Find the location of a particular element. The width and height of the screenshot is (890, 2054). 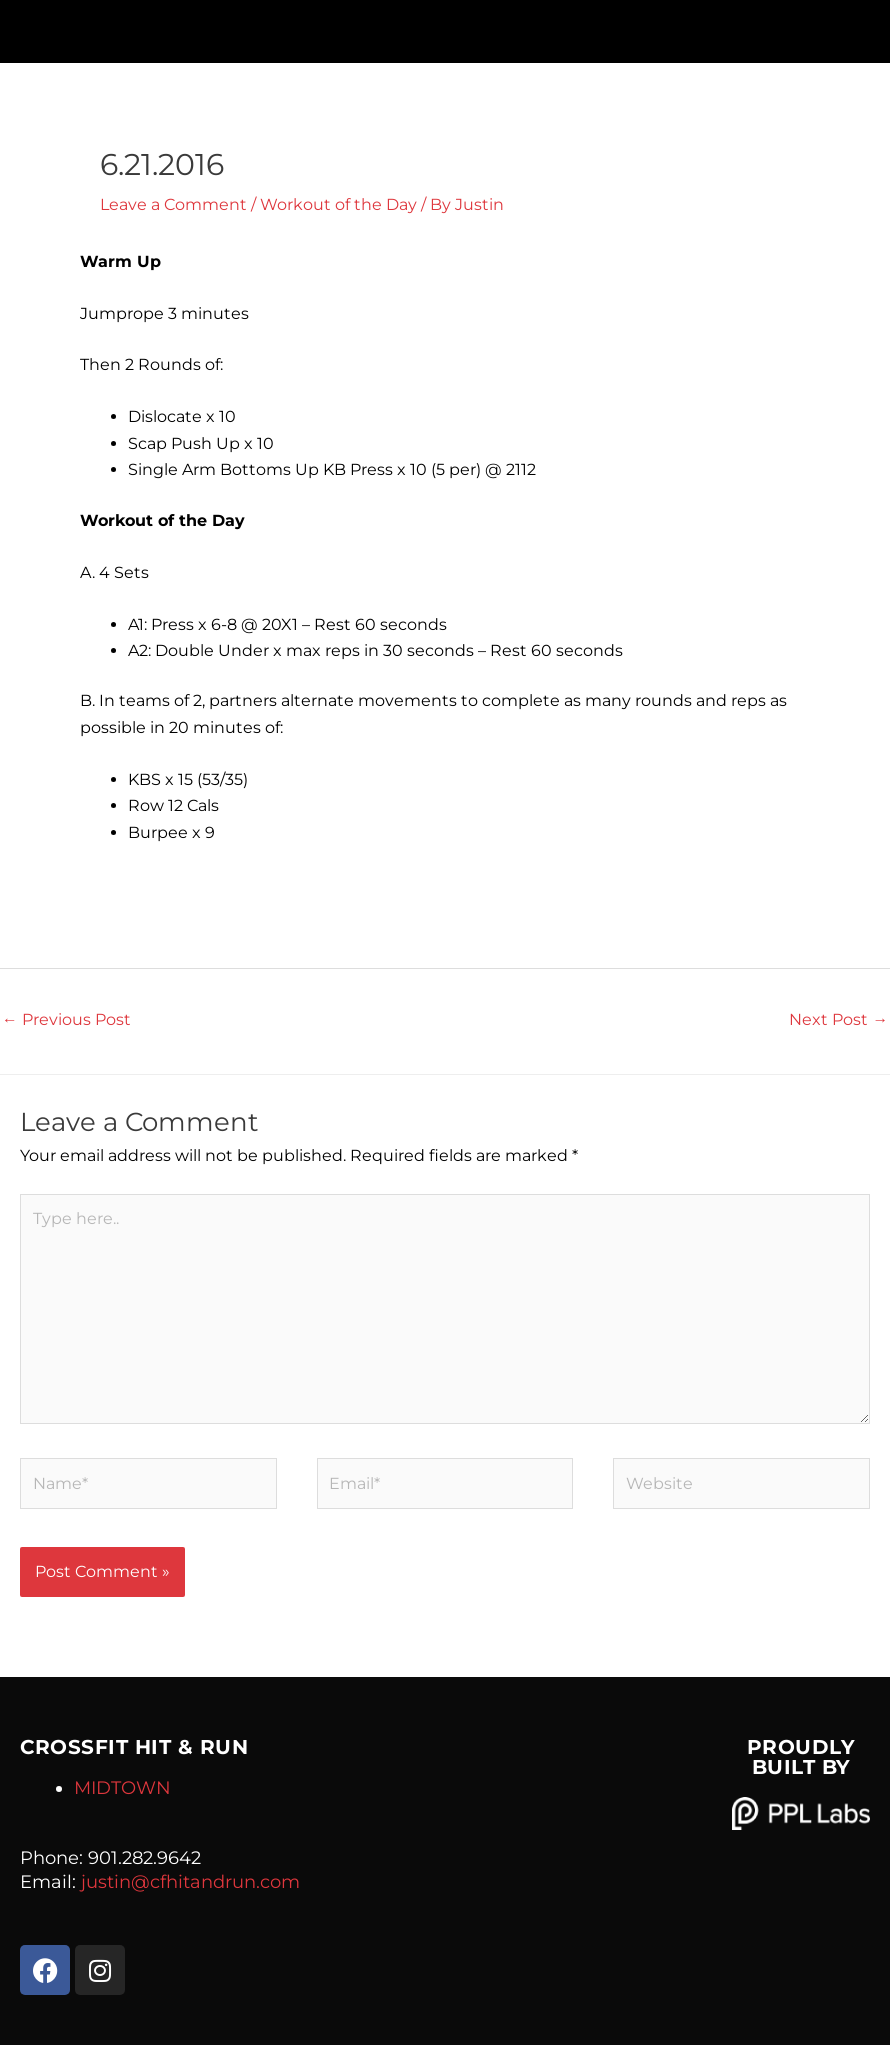

Next Post is located at coordinates (838, 1019).